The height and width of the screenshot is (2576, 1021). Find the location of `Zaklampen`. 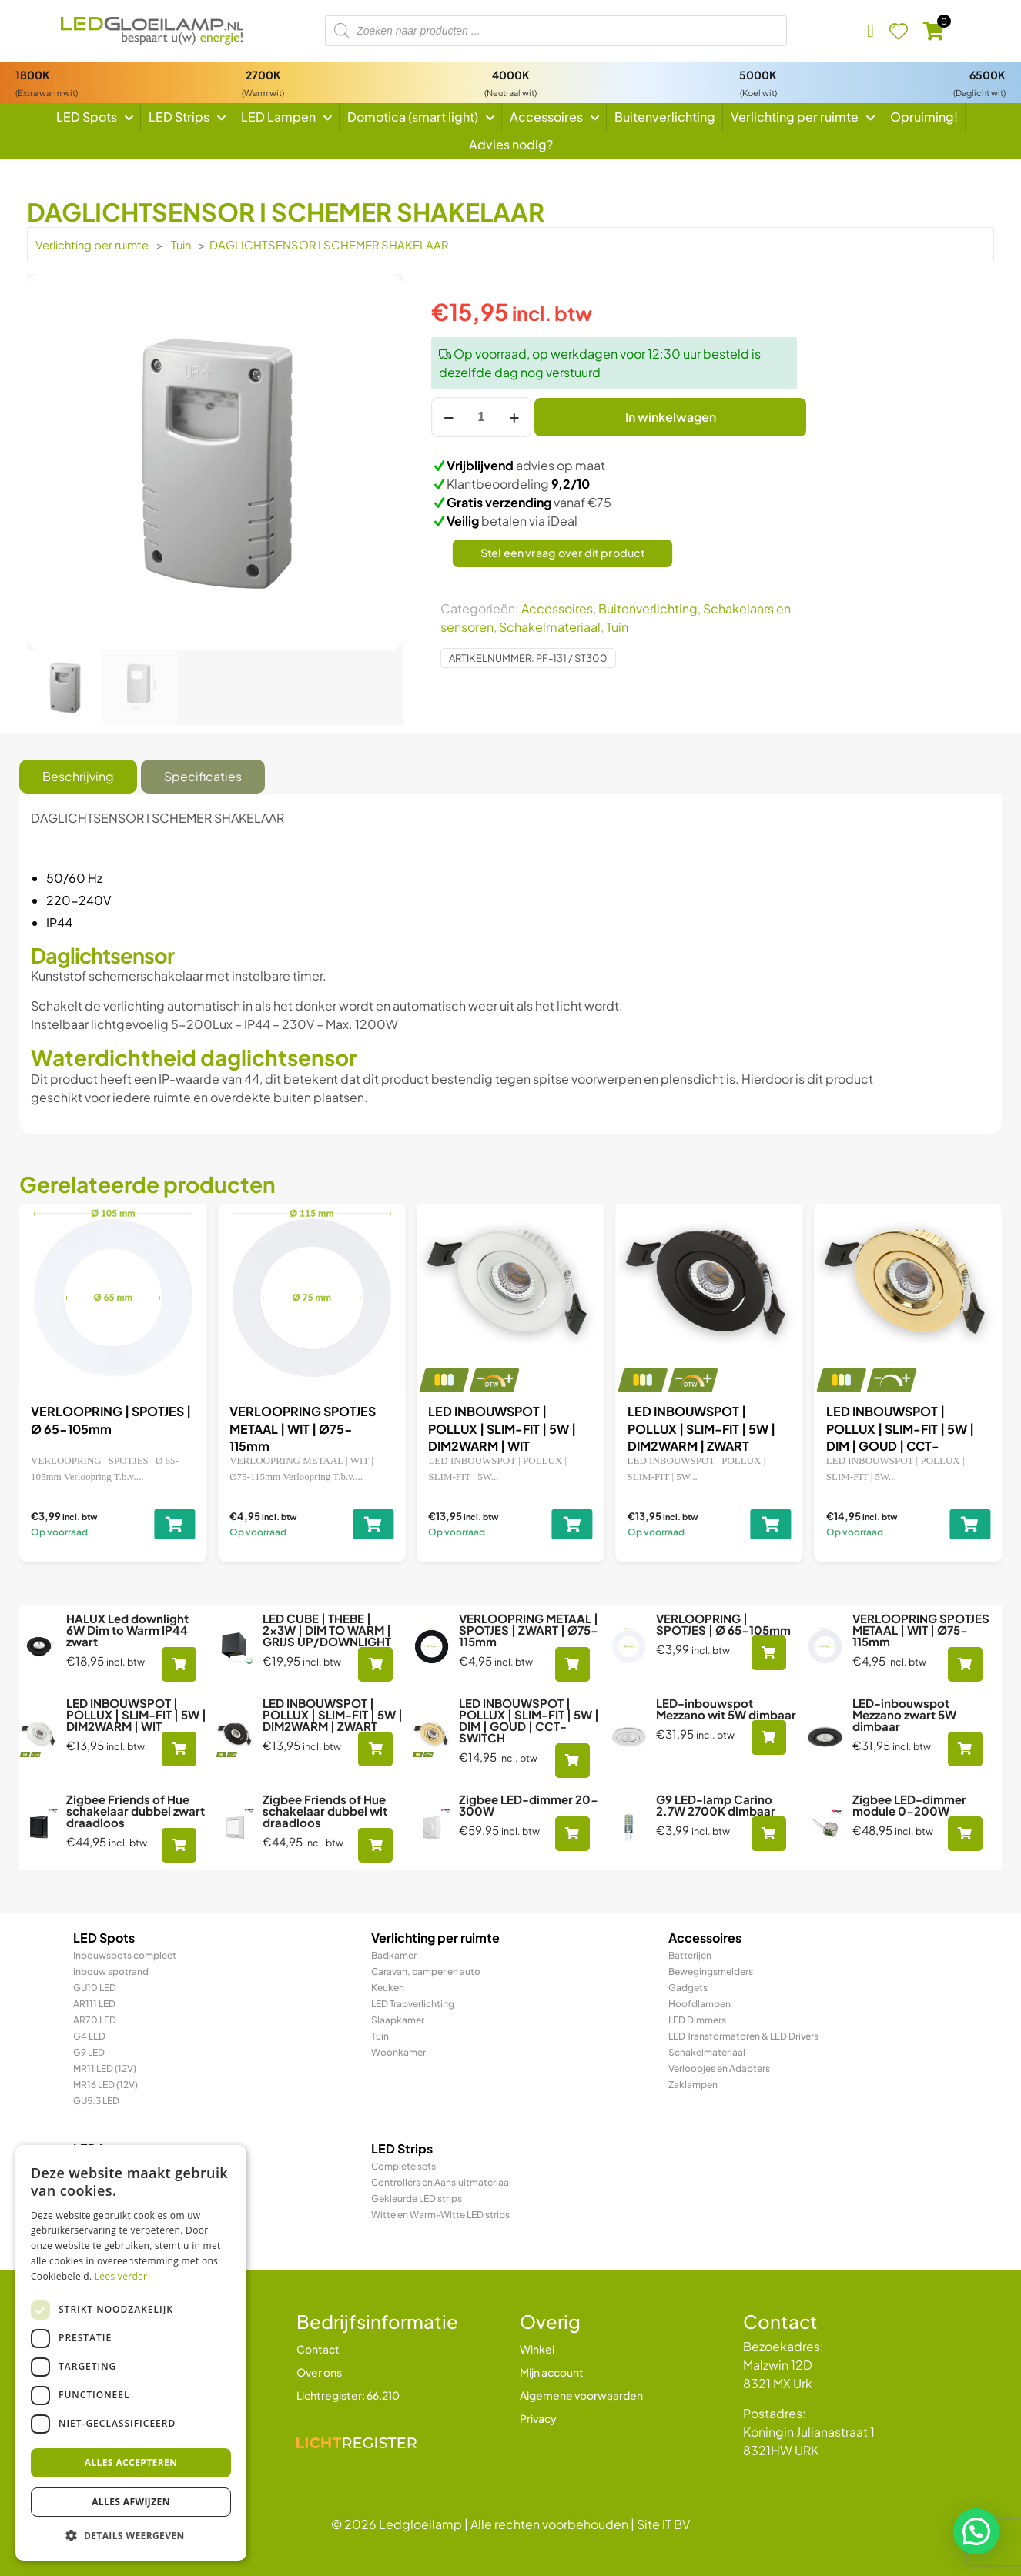

Zaklampen is located at coordinates (693, 2084).